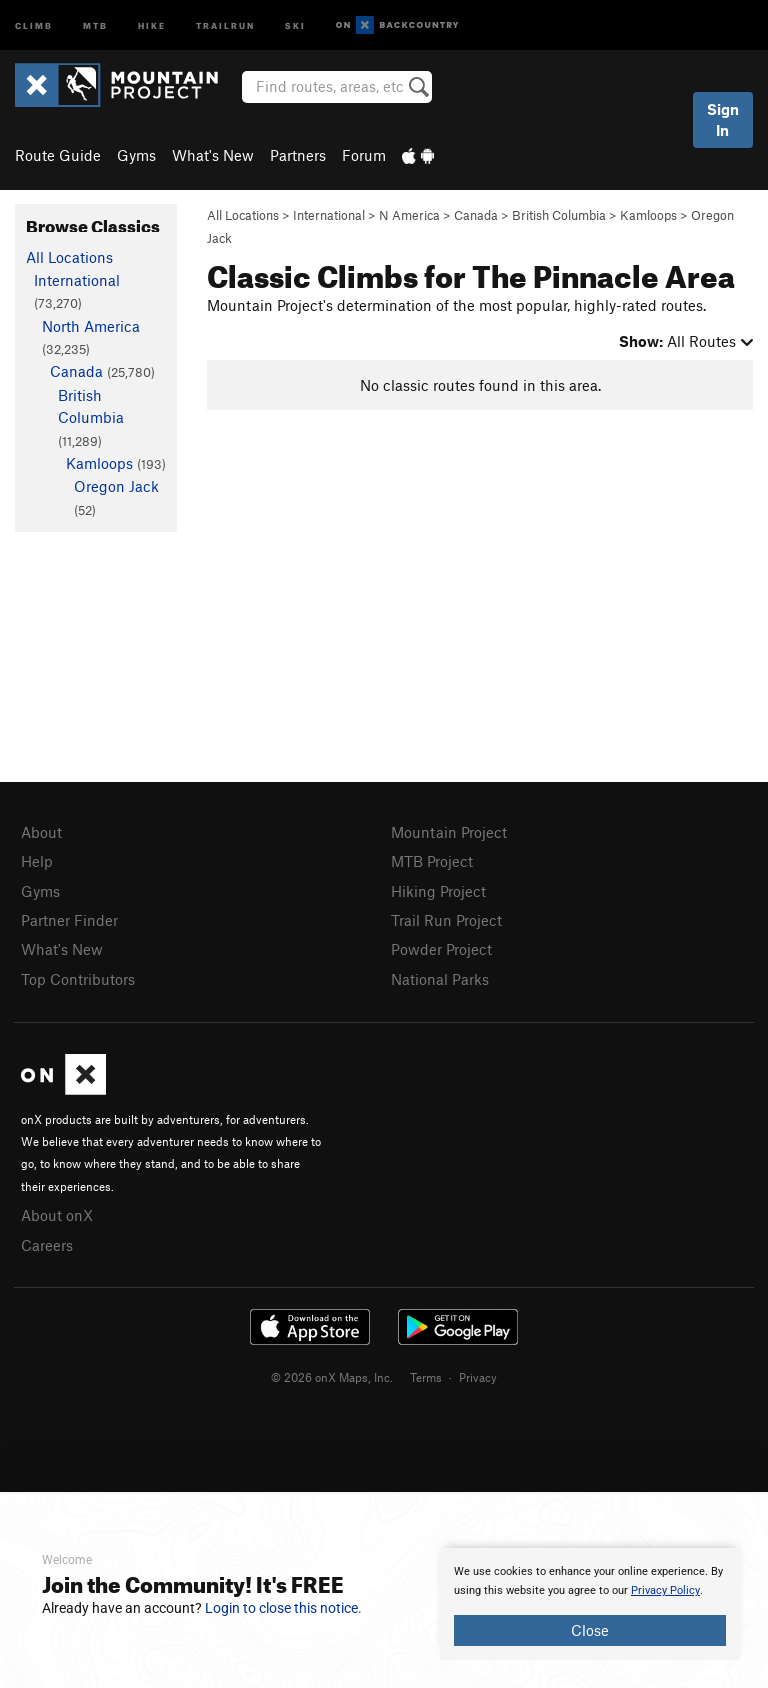 The height and width of the screenshot is (1688, 768). Describe the element at coordinates (449, 832) in the screenshot. I see `Mountain Project` at that location.